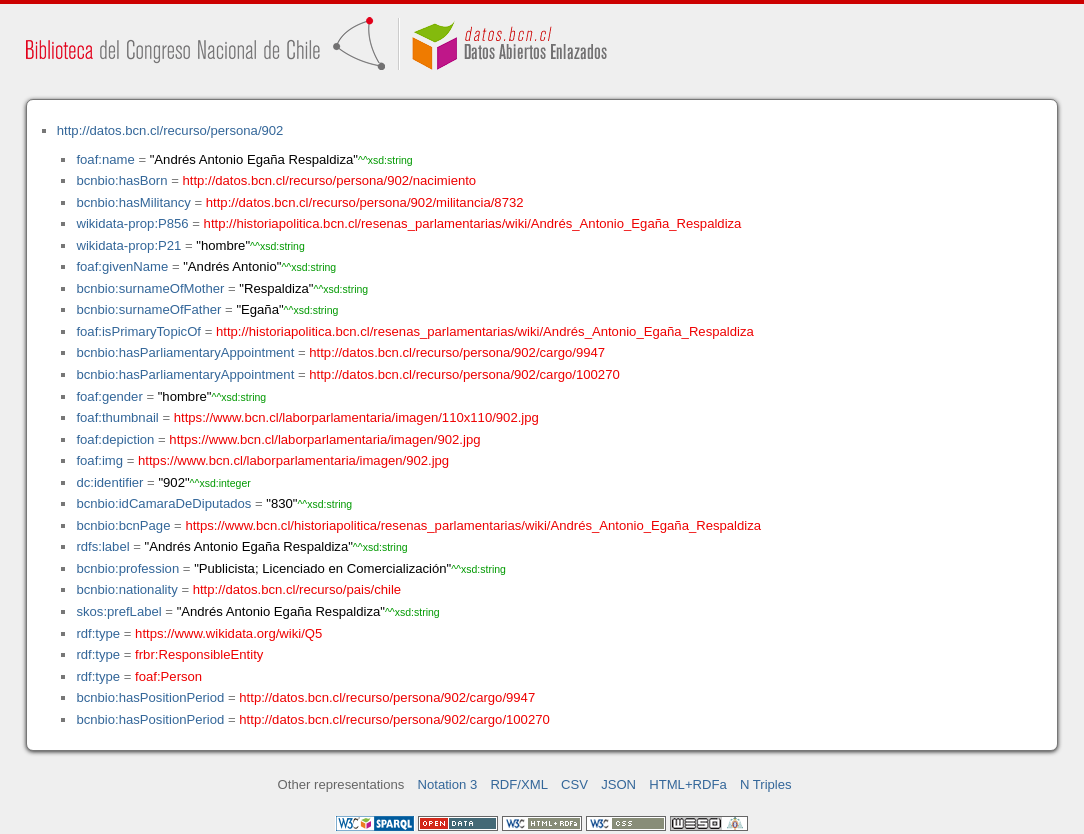  Describe the element at coordinates (105, 159) in the screenshot. I see `foaf:name` at that location.